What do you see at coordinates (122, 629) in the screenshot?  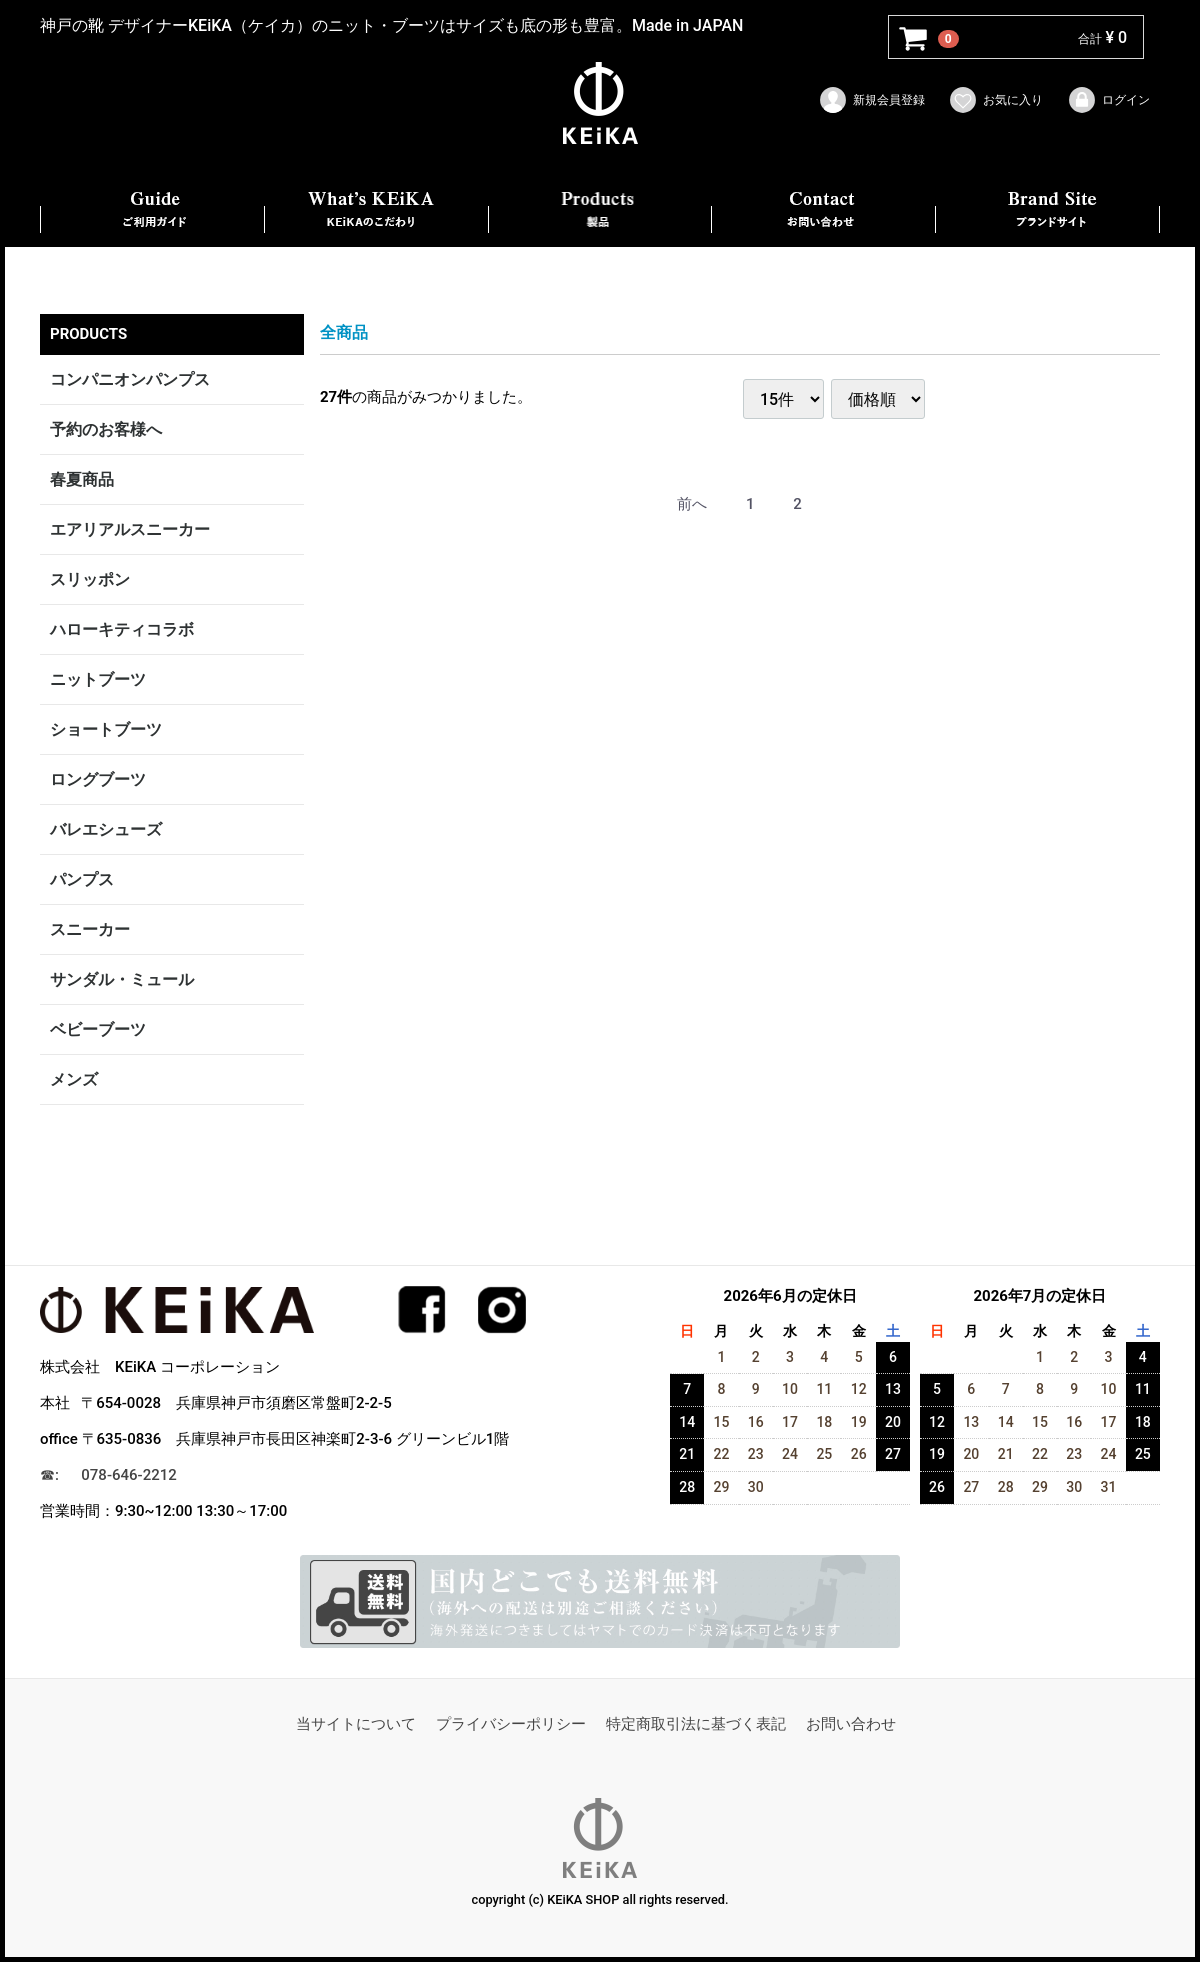 I see `ハローキティコラボ` at bounding box center [122, 629].